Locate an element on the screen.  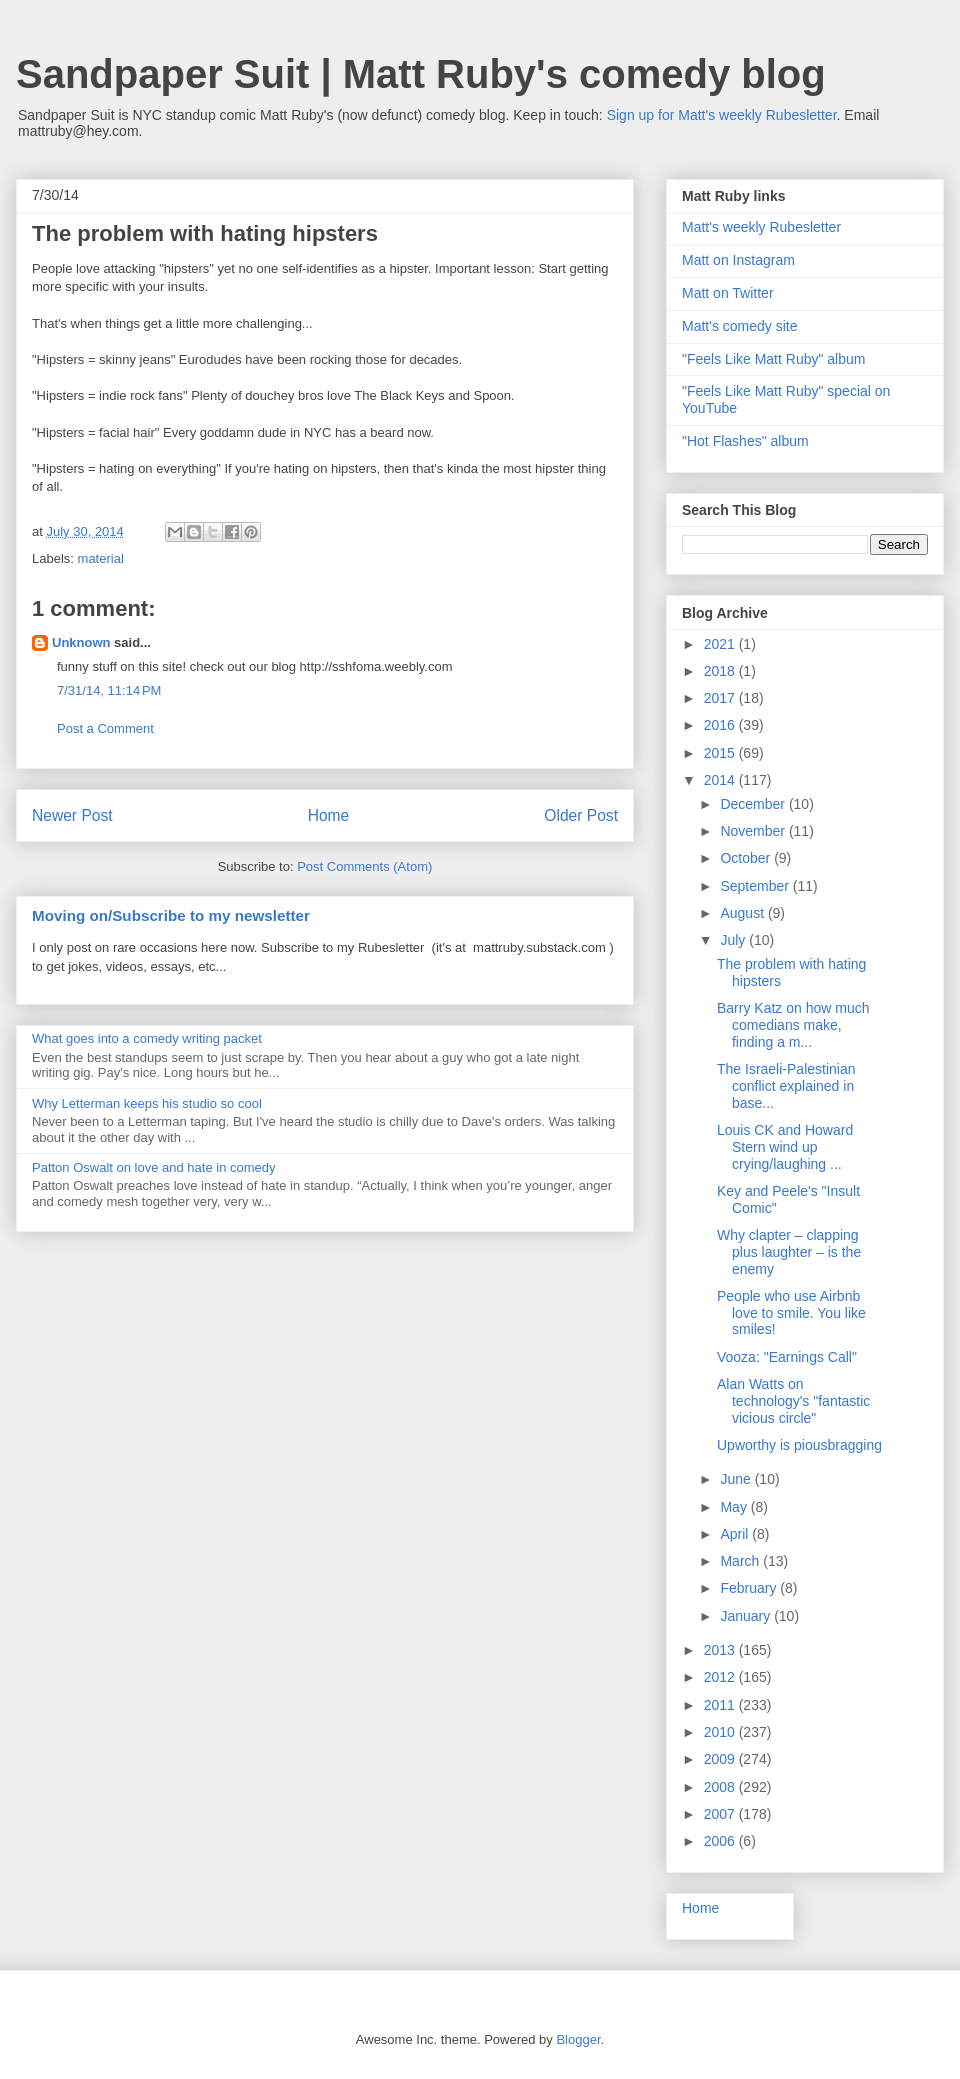
2008 is located at coordinates (721, 1787).